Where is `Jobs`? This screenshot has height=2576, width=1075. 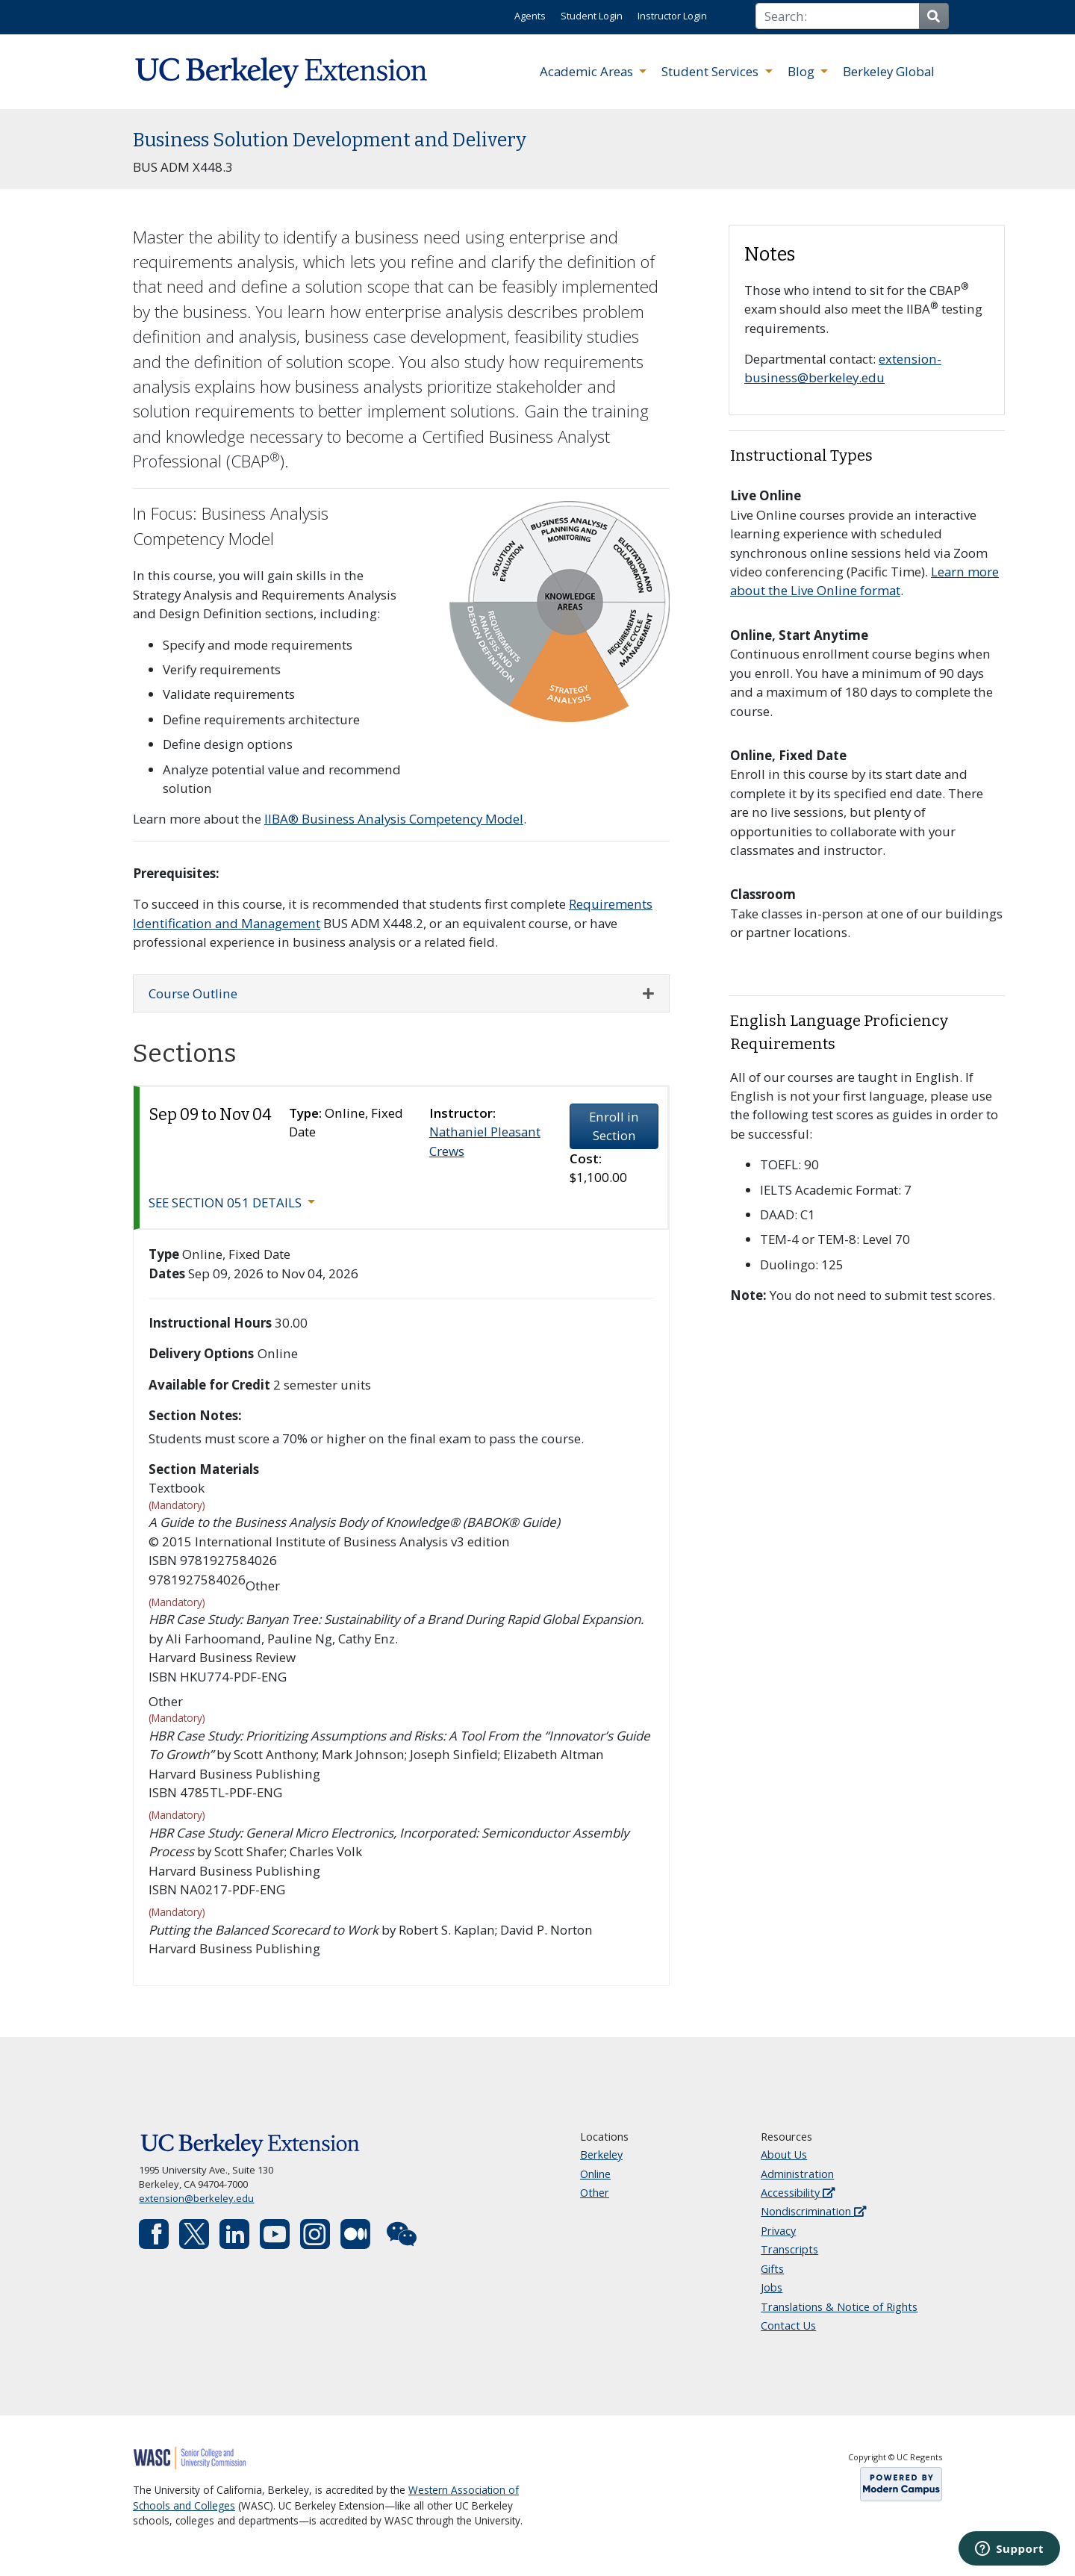 Jobs is located at coordinates (771, 2287).